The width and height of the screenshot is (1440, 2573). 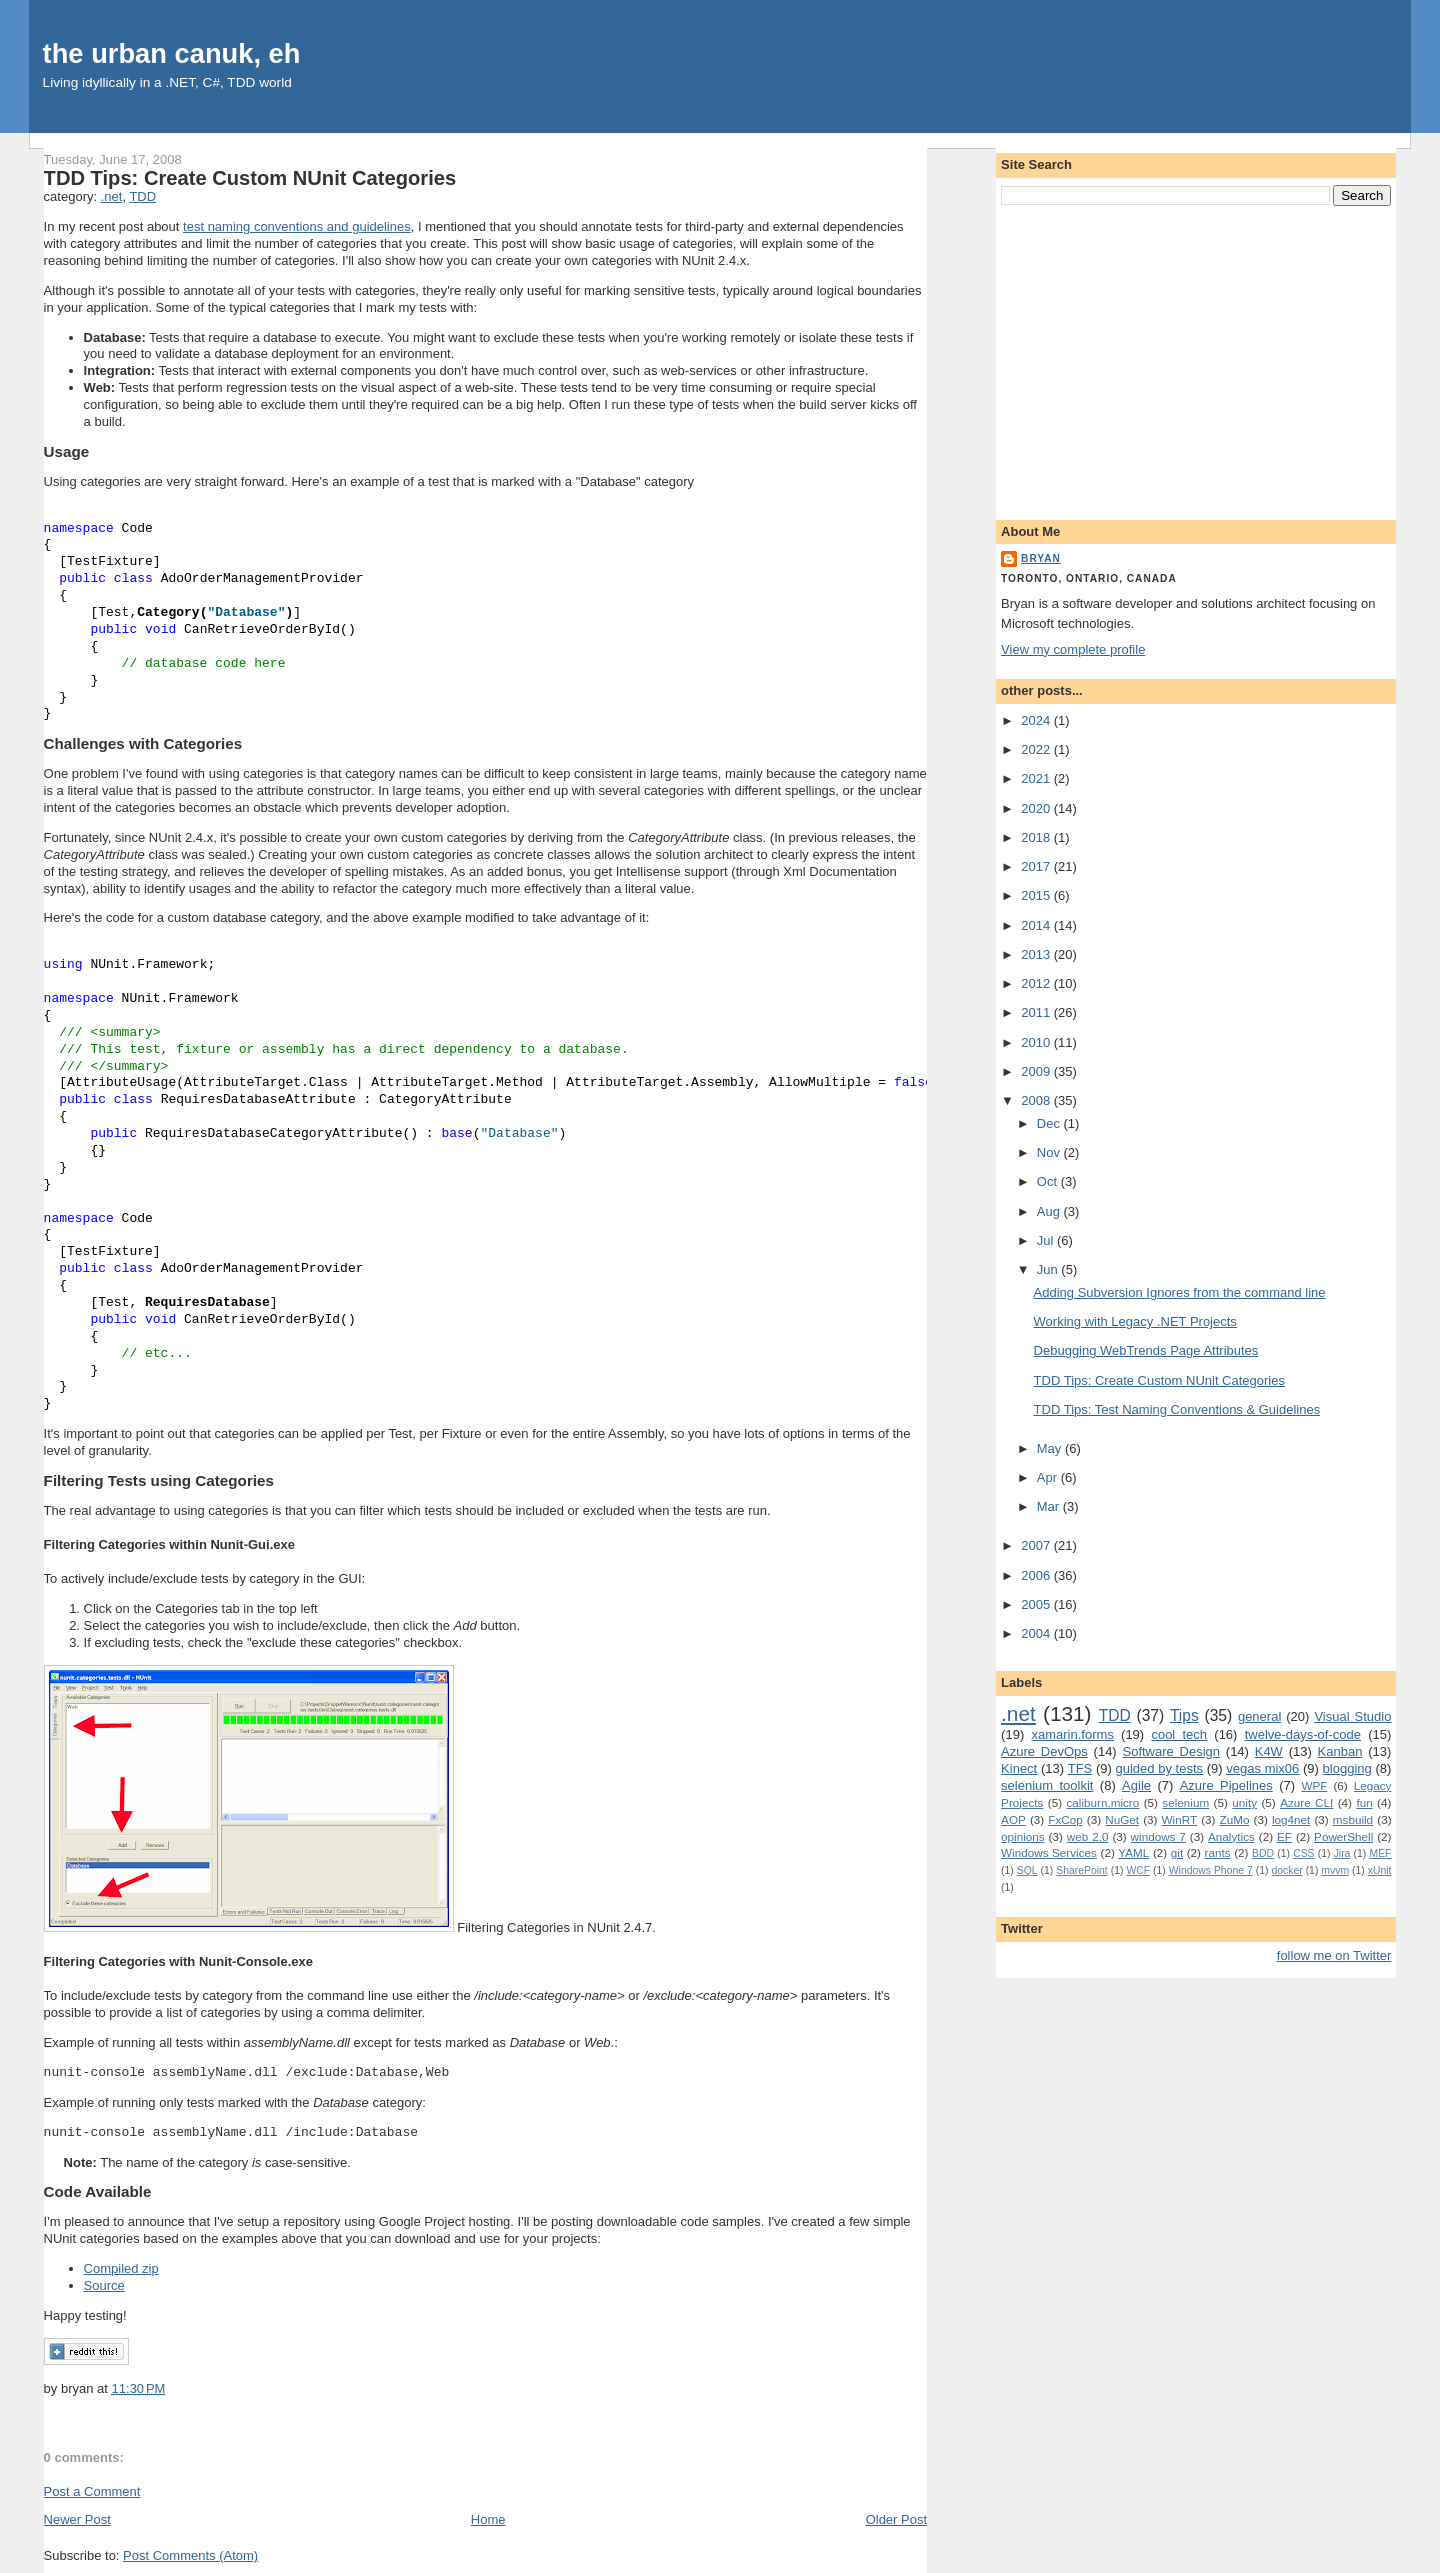 What do you see at coordinates (1037, 1633) in the screenshot?
I see `2004` at bounding box center [1037, 1633].